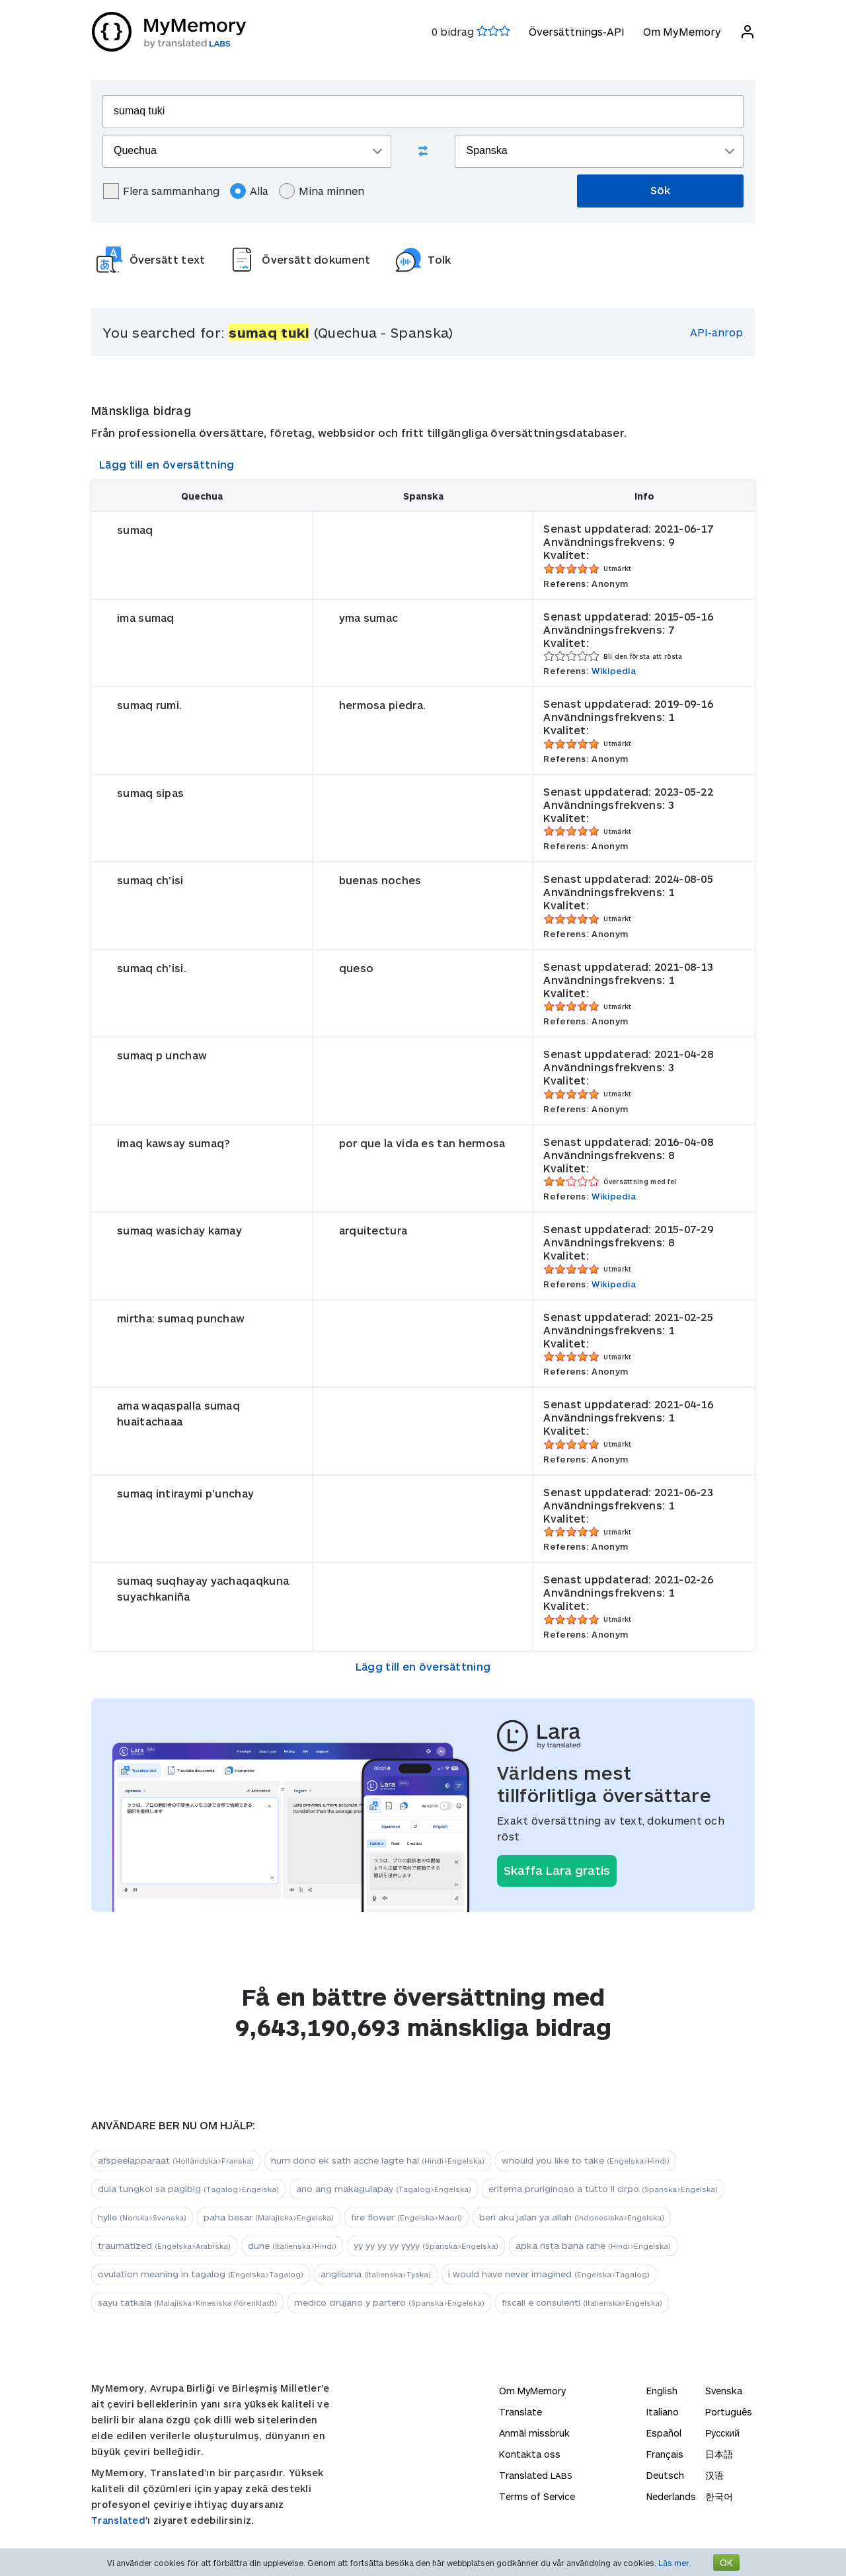  Describe the element at coordinates (576, 31) in the screenshot. I see `Översättnings-API` at that location.